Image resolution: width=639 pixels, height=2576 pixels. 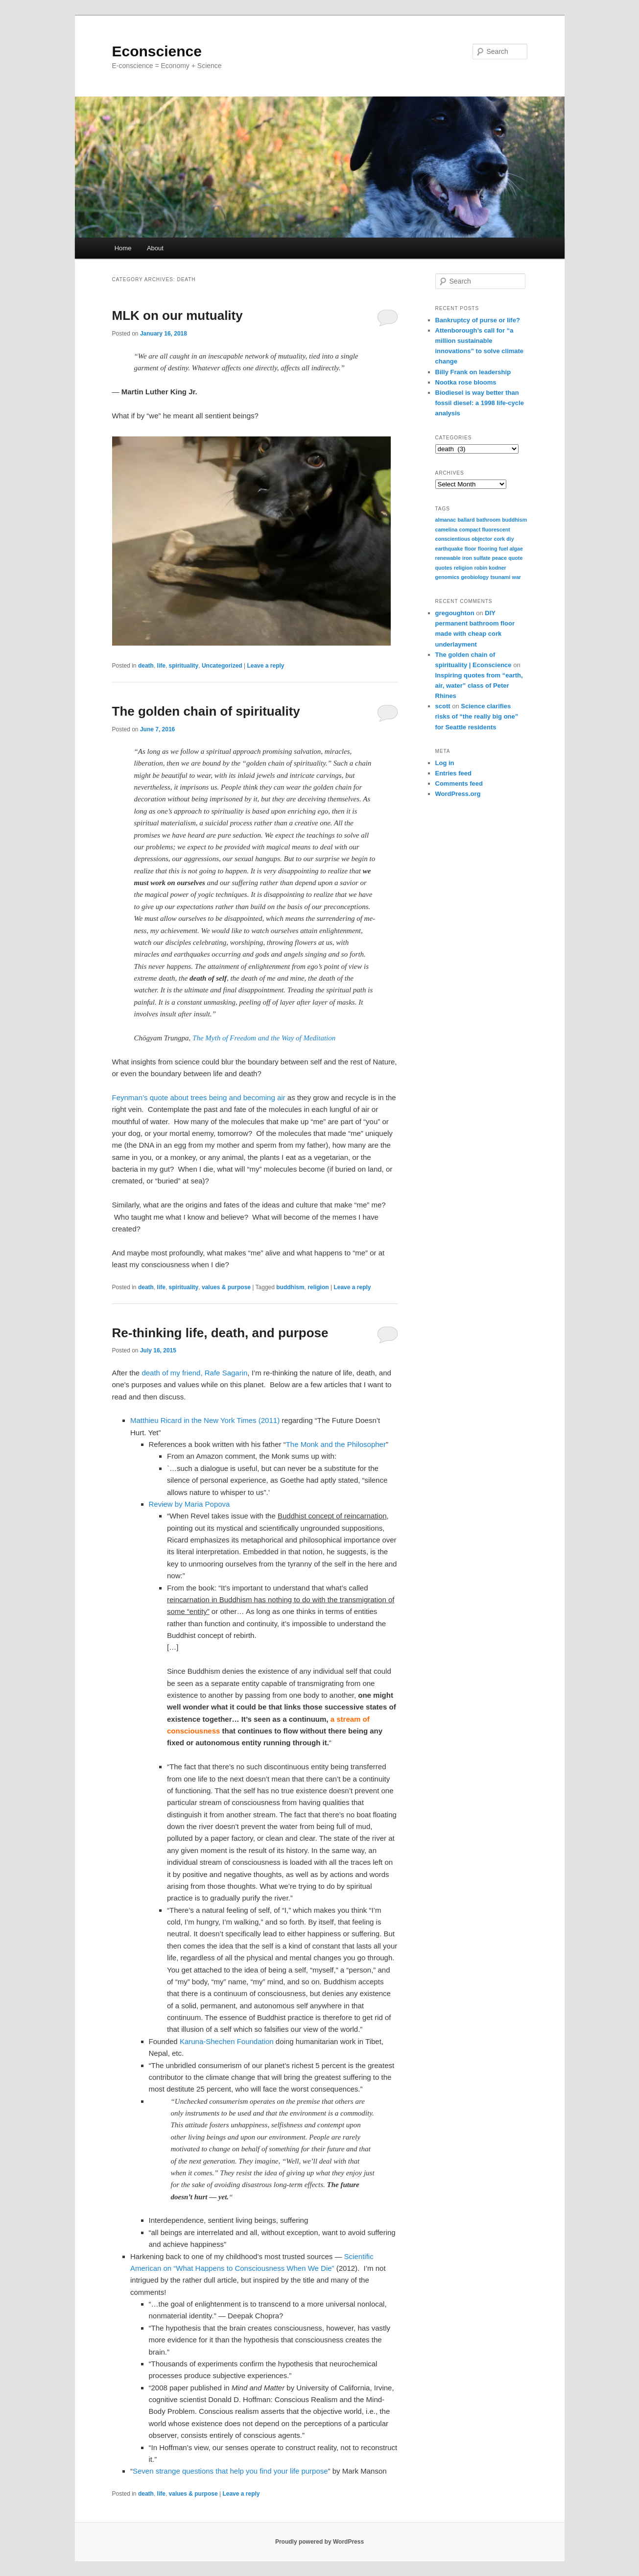 What do you see at coordinates (226, 1287) in the screenshot?
I see `values & purpose` at bounding box center [226, 1287].